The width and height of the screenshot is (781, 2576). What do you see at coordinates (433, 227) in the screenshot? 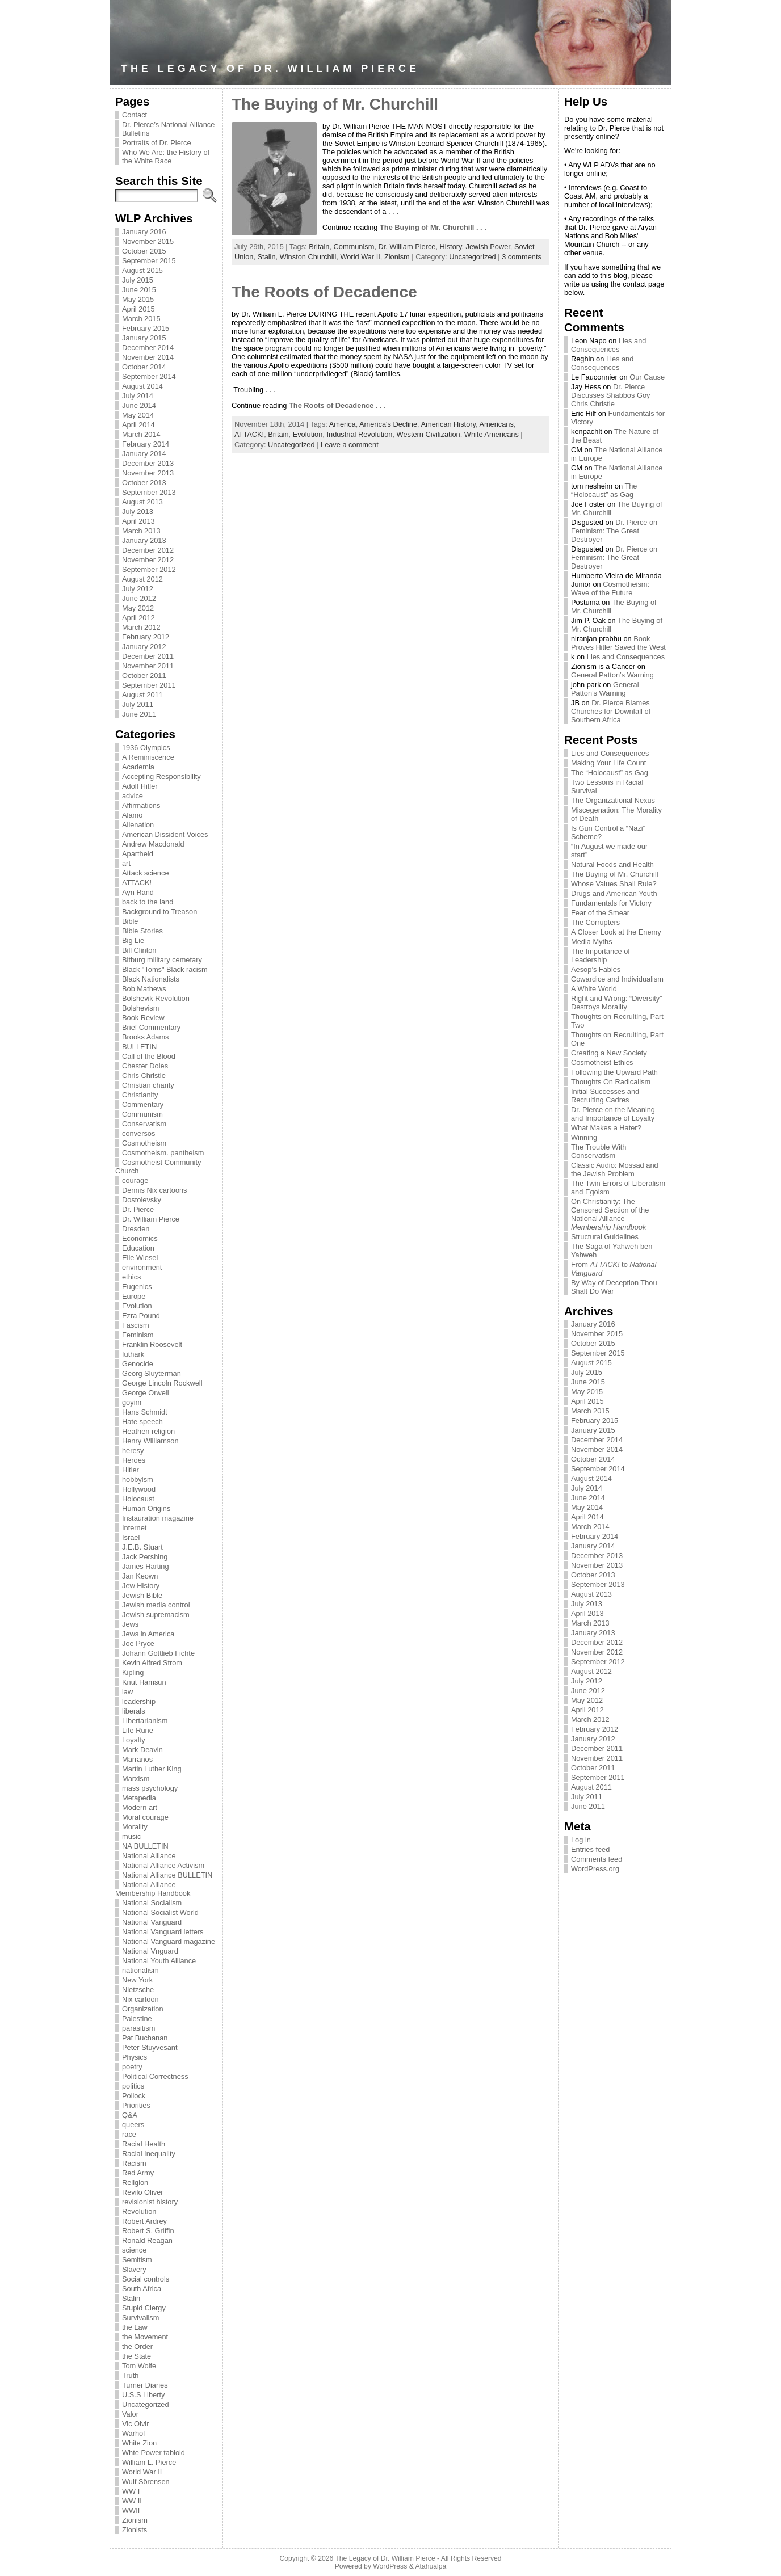
I see `The Buying of Mr. Churchill . . .` at bounding box center [433, 227].